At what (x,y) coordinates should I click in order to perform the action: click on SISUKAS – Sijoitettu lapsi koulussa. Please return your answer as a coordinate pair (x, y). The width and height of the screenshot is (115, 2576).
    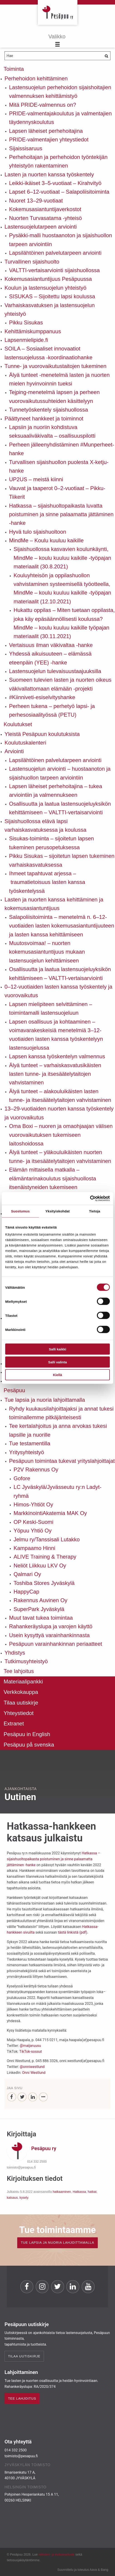
    Looking at the image, I should click on (52, 296).